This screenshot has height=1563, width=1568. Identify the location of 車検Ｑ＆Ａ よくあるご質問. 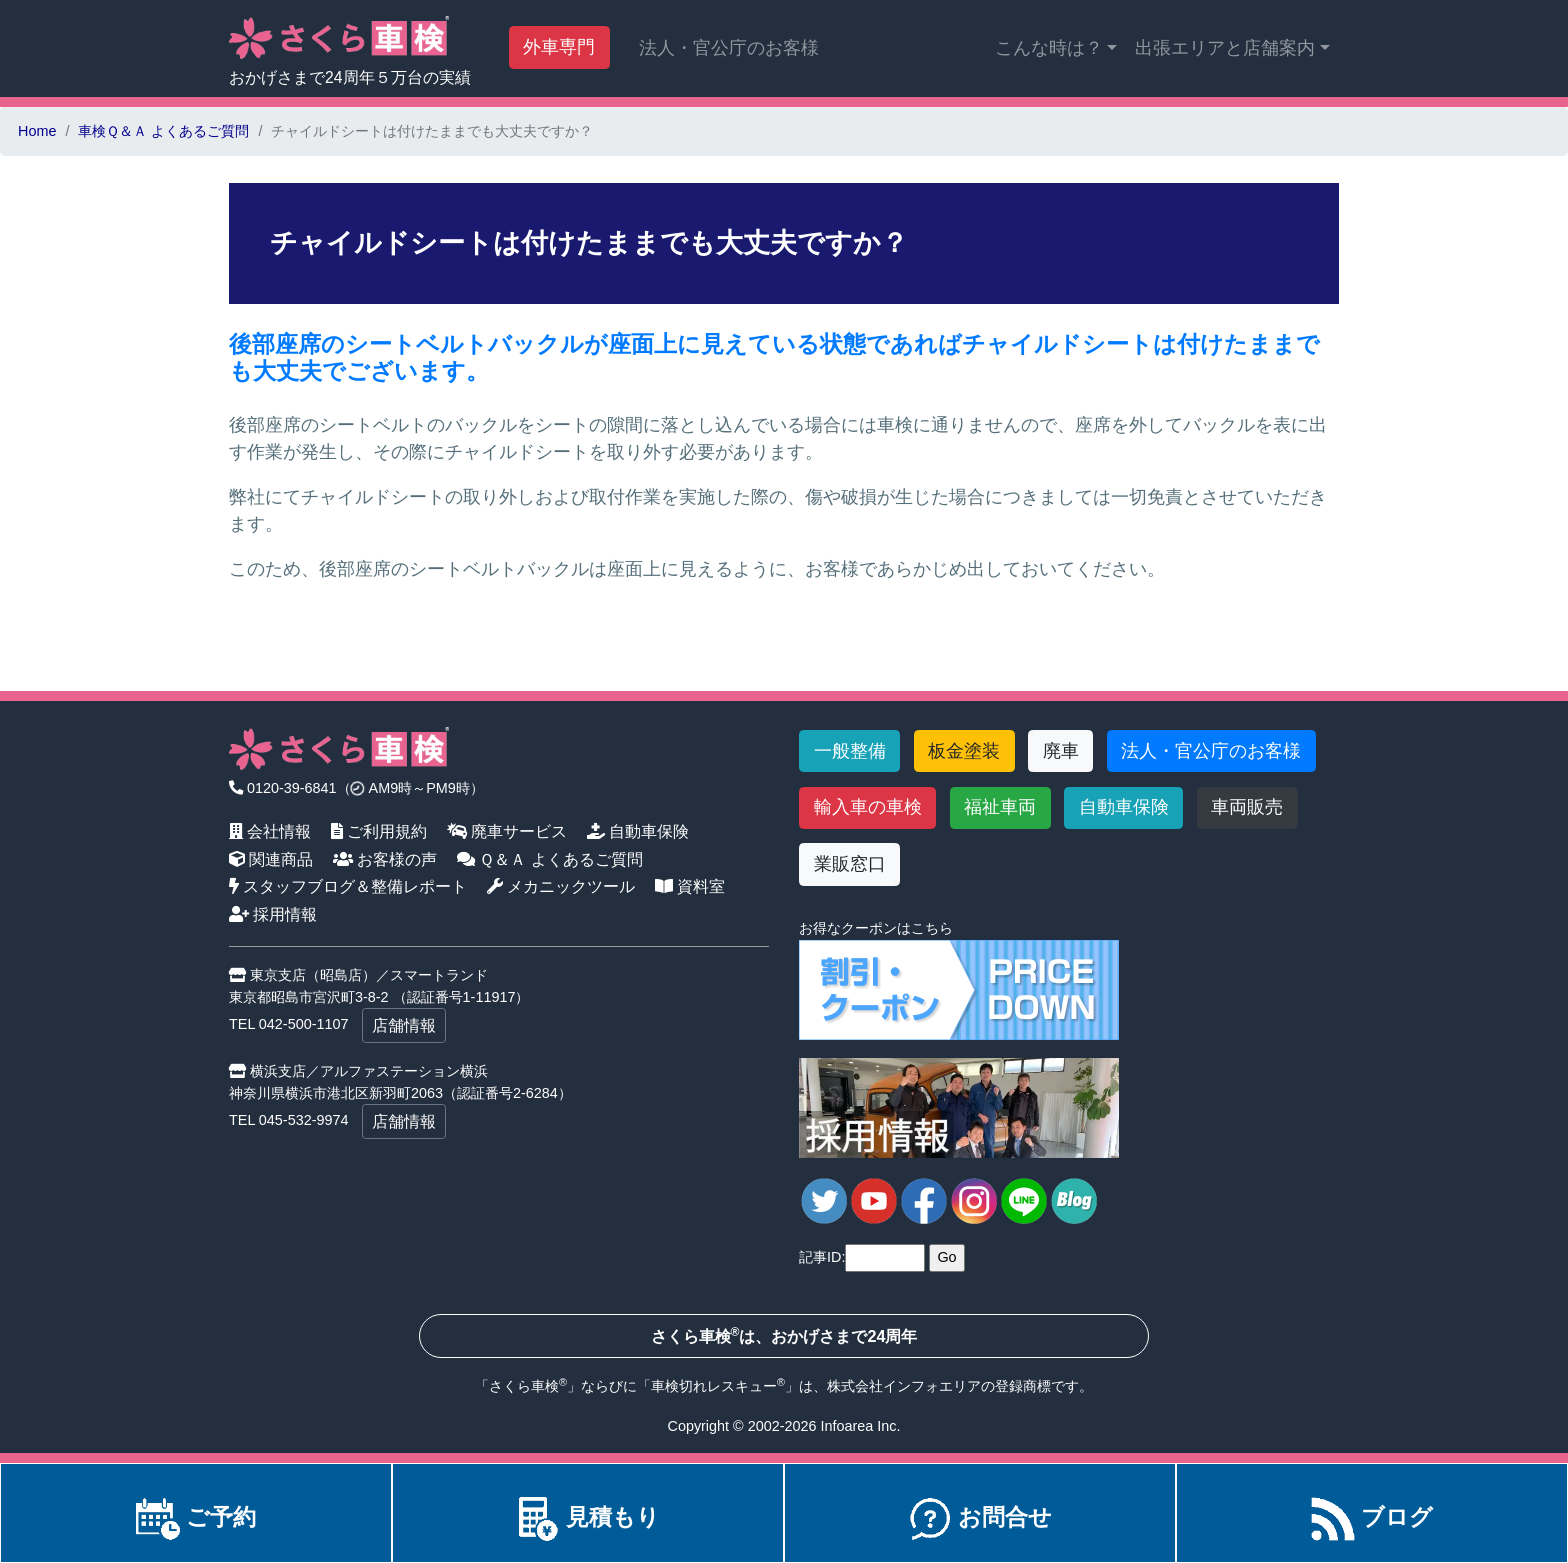
(163, 131).